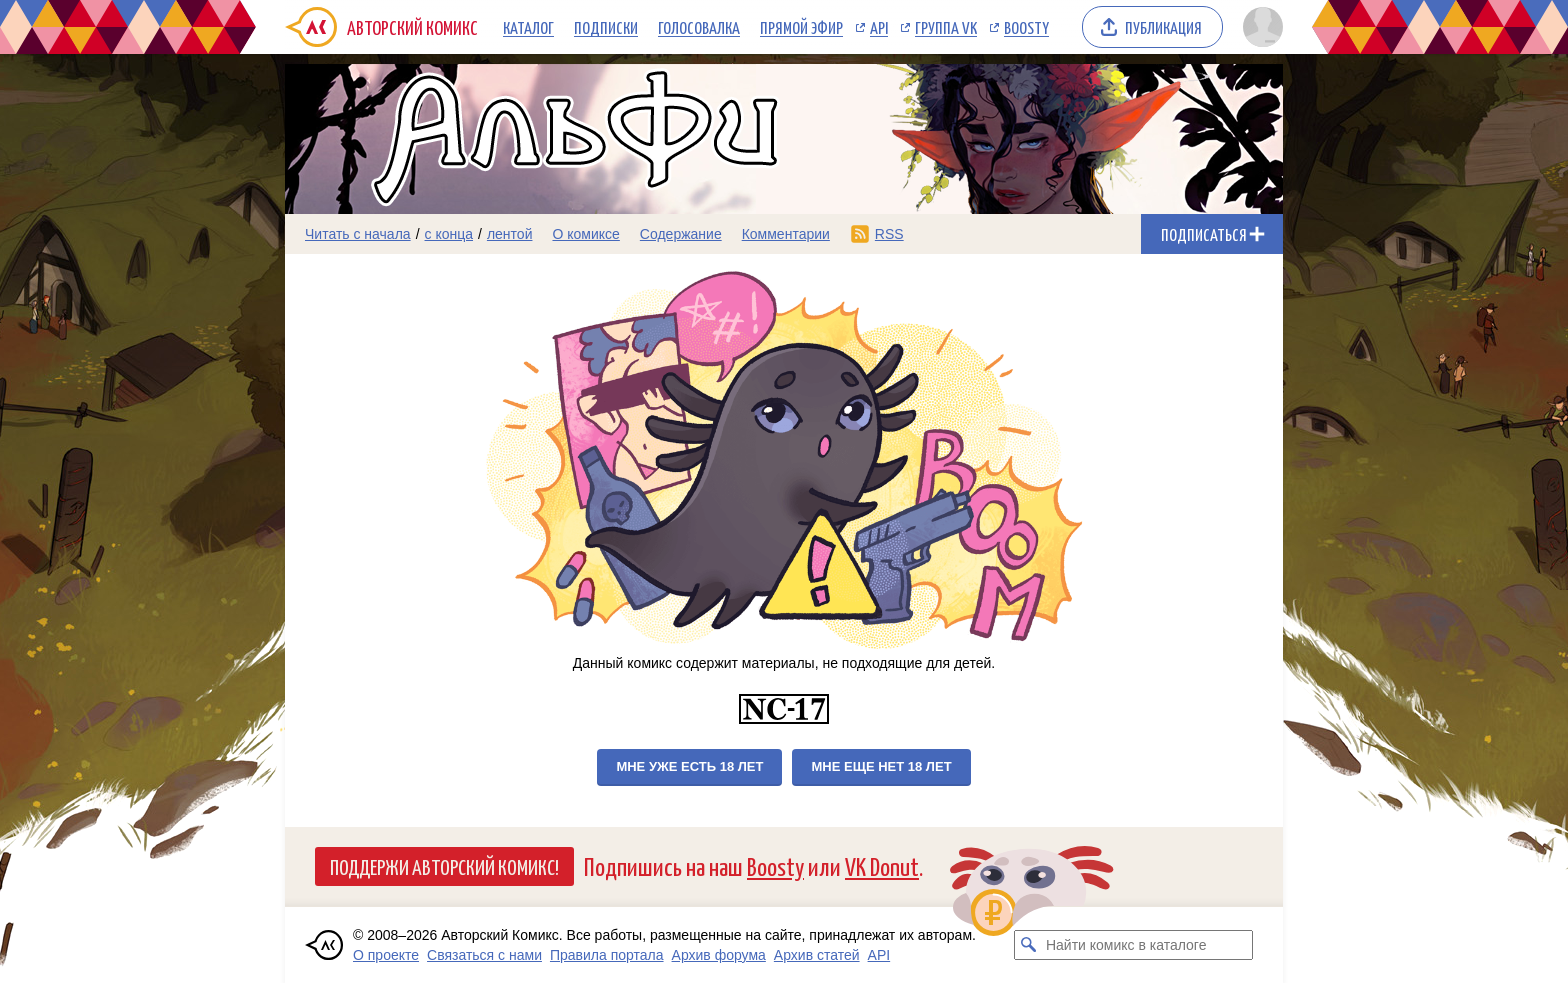 This screenshot has height=983, width=1568. I want to click on Связаться с нами, so click(484, 955).